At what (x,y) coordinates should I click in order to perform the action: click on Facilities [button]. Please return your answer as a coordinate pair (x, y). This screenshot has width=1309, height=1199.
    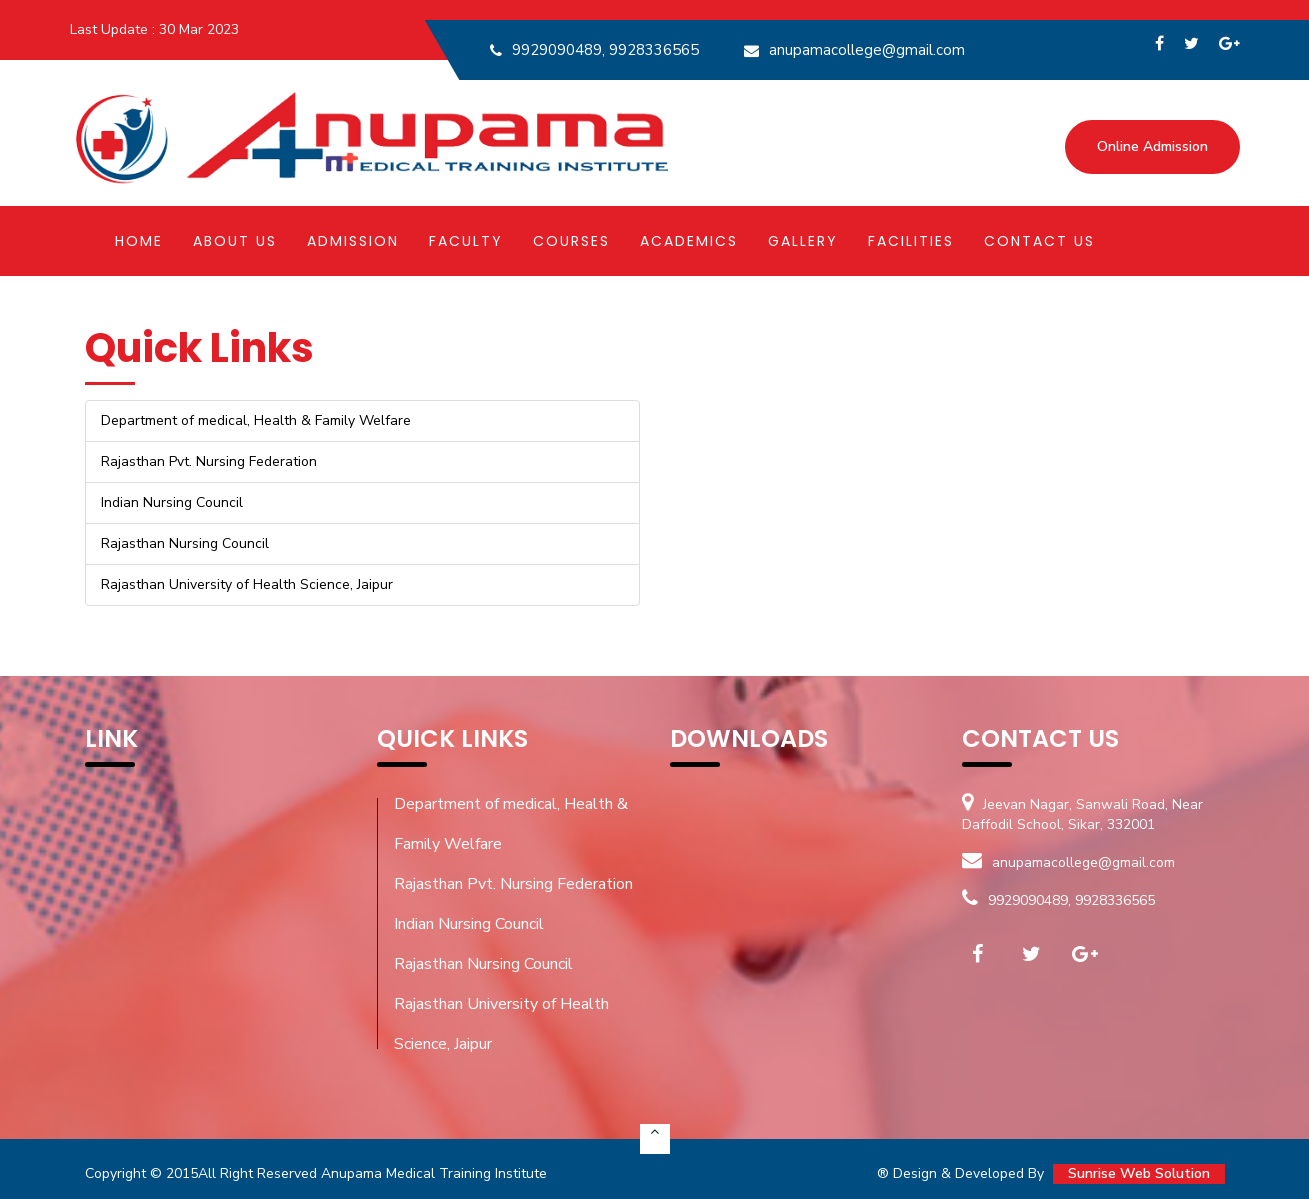
    Looking at the image, I should click on (911, 241).